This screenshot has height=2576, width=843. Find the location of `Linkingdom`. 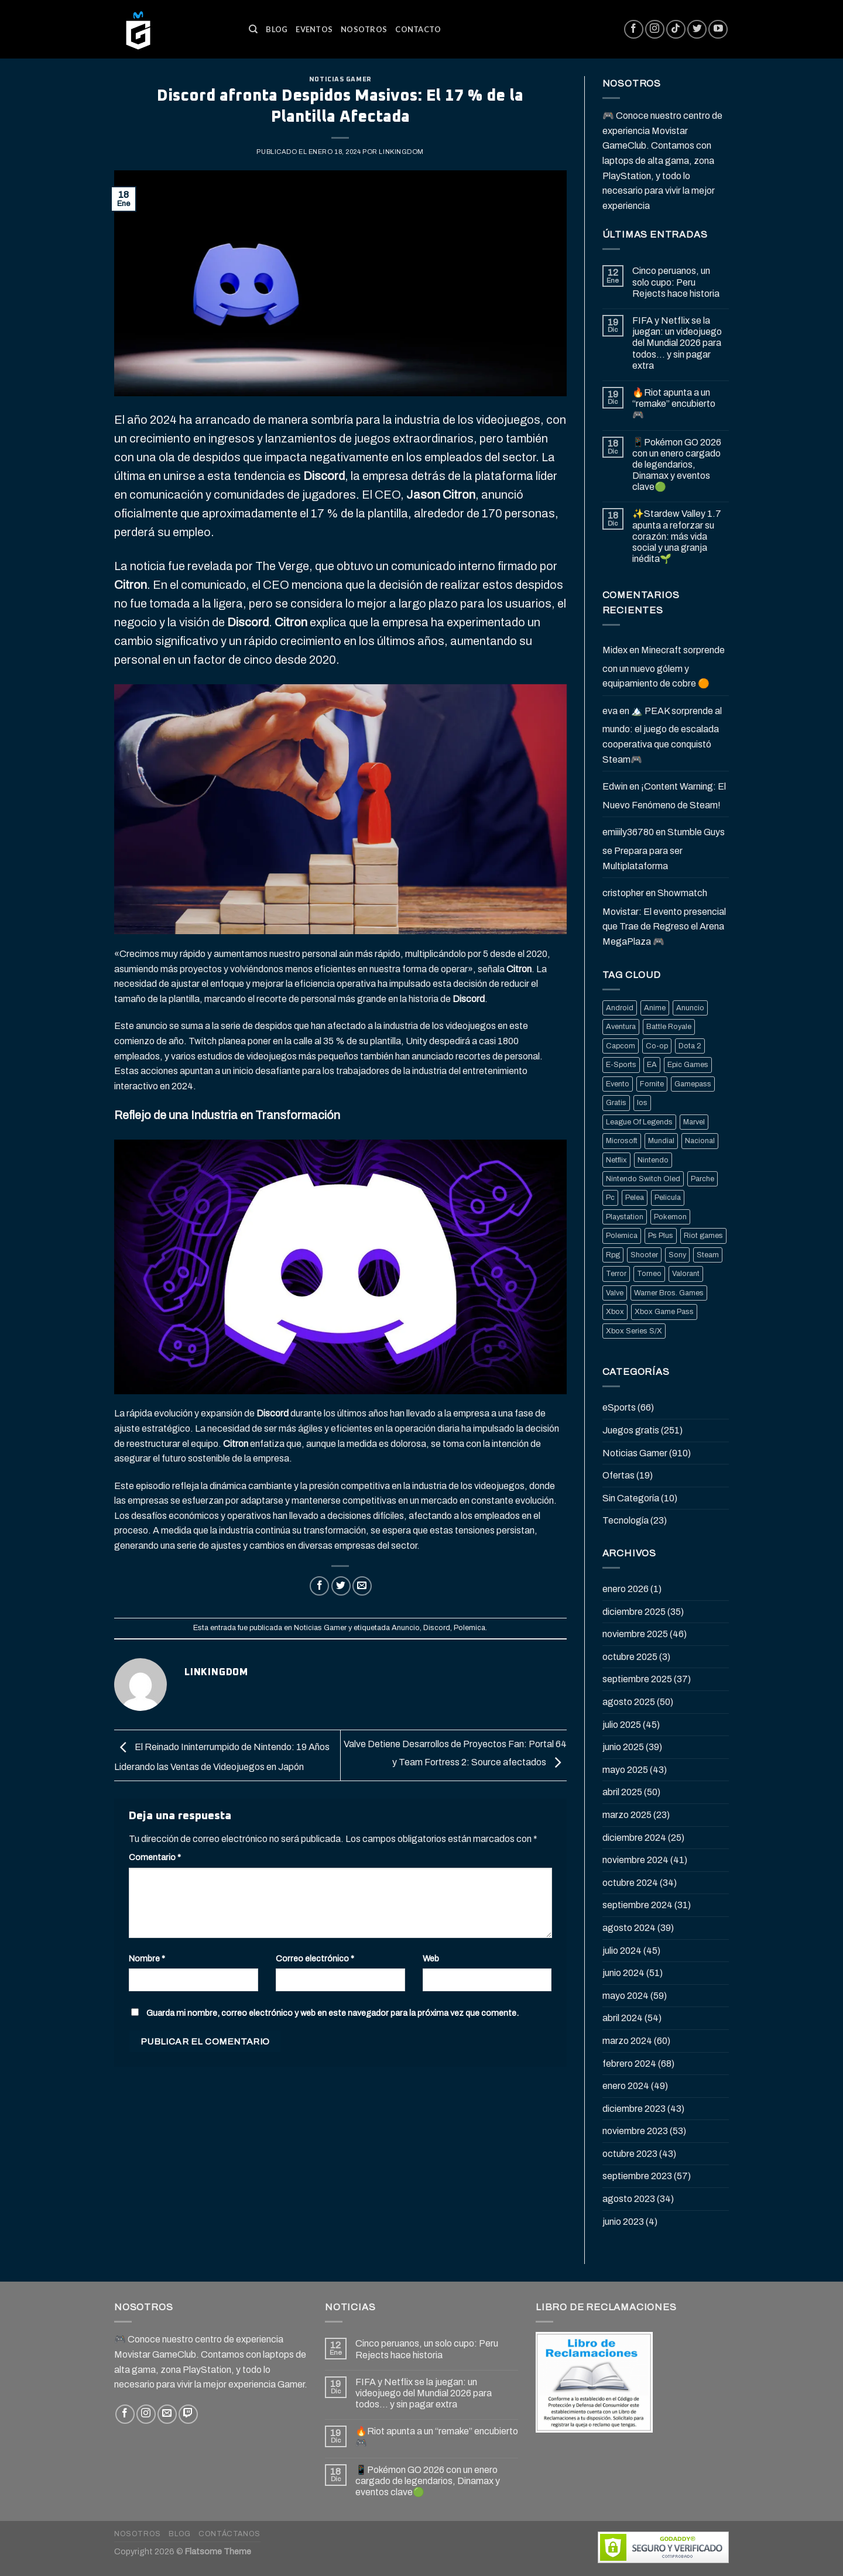

Linkingdom is located at coordinates (401, 151).